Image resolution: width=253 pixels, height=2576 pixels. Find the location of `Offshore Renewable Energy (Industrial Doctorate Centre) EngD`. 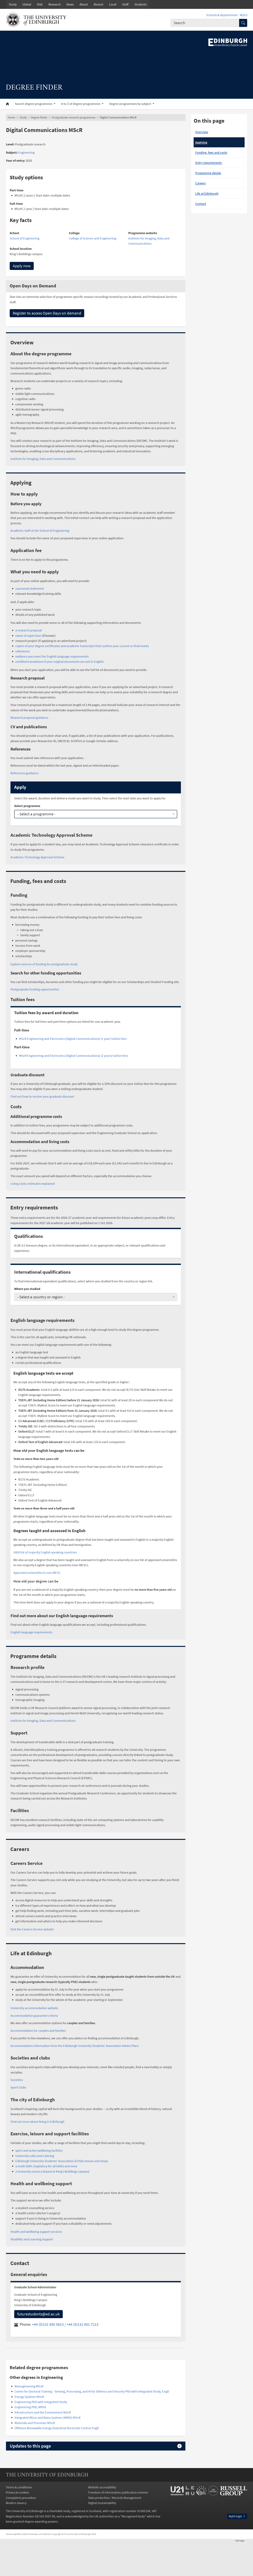

Offshore Renewable Energy (Industrial Doctorate Centre) EngD is located at coordinates (57, 2461).